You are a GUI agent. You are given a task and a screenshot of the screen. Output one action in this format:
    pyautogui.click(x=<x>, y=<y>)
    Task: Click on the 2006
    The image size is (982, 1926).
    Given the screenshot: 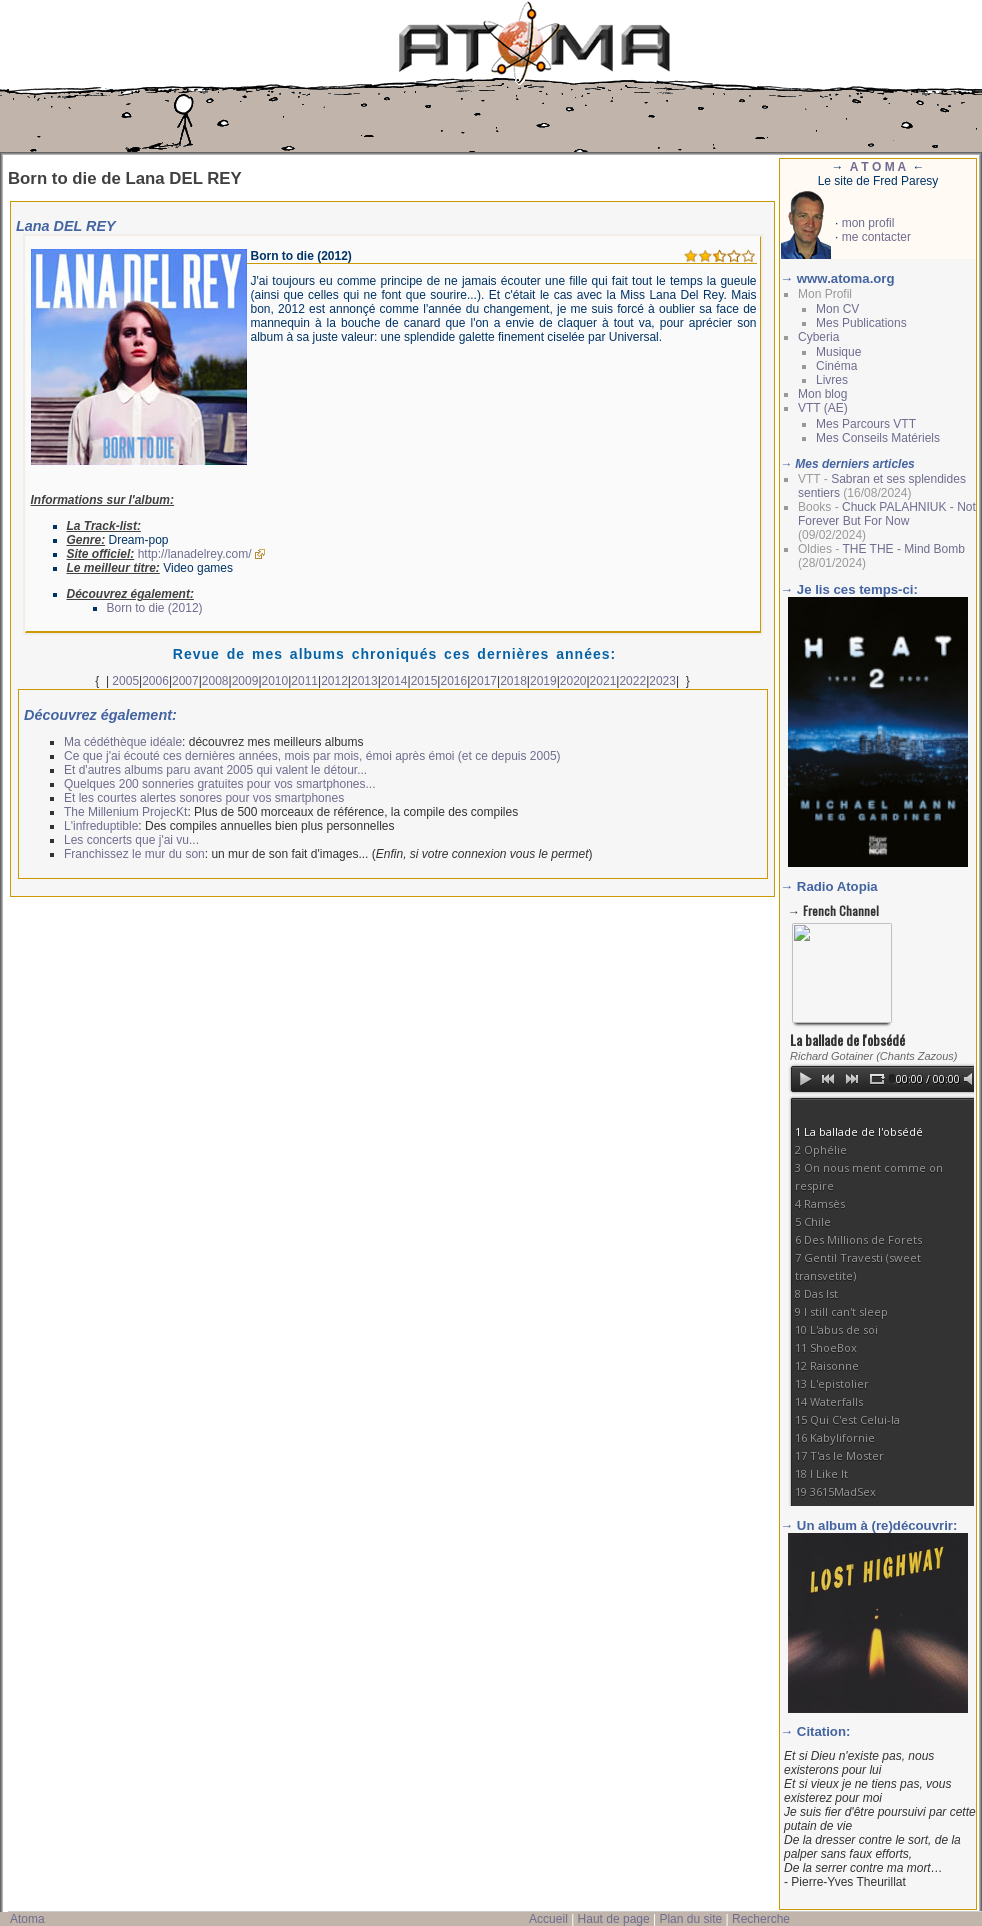 What is the action you would take?
    pyautogui.click(x=155, y=681)
    